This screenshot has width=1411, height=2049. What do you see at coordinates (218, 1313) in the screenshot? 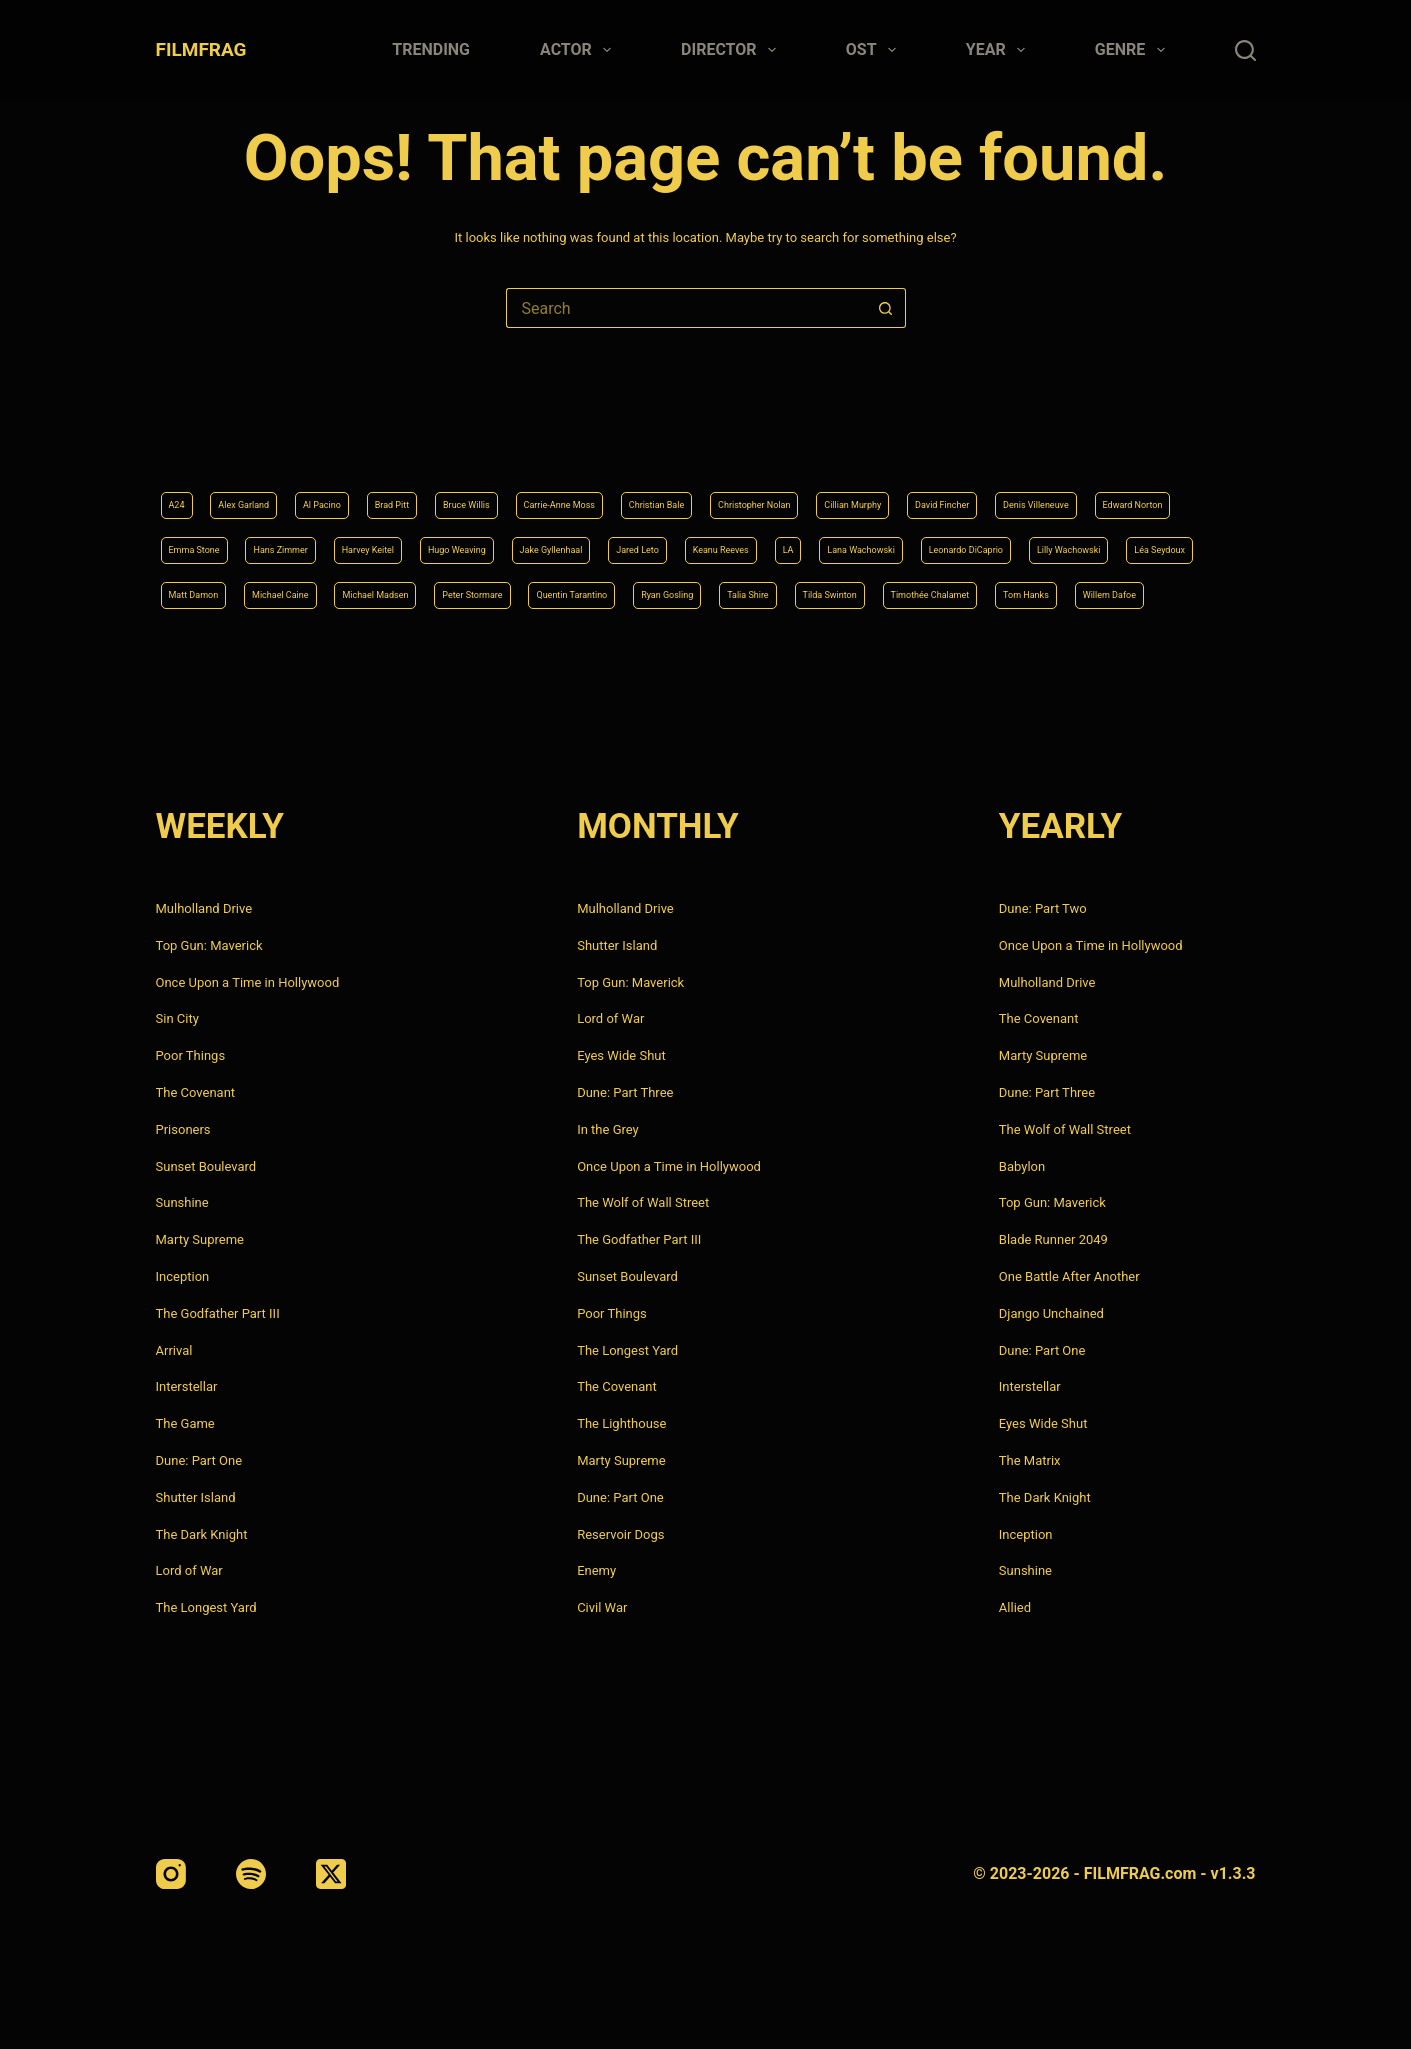
I see `The Godfather Part III` at bounding box center [218, 1313].